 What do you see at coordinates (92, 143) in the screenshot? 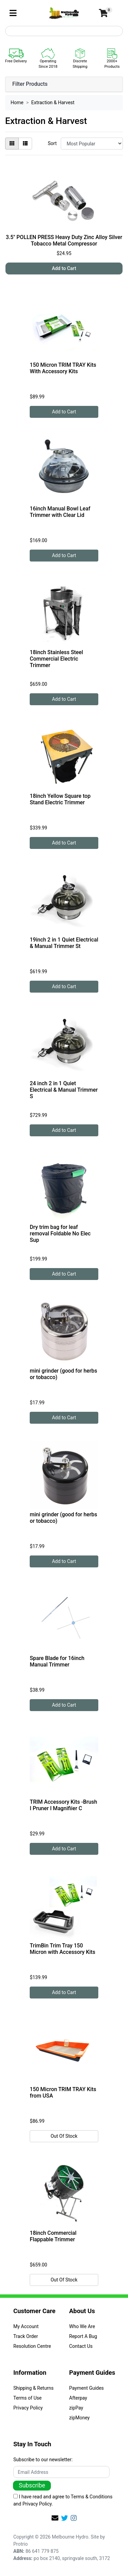
I see `[Sort products by]` at bounding box center [92, 143].